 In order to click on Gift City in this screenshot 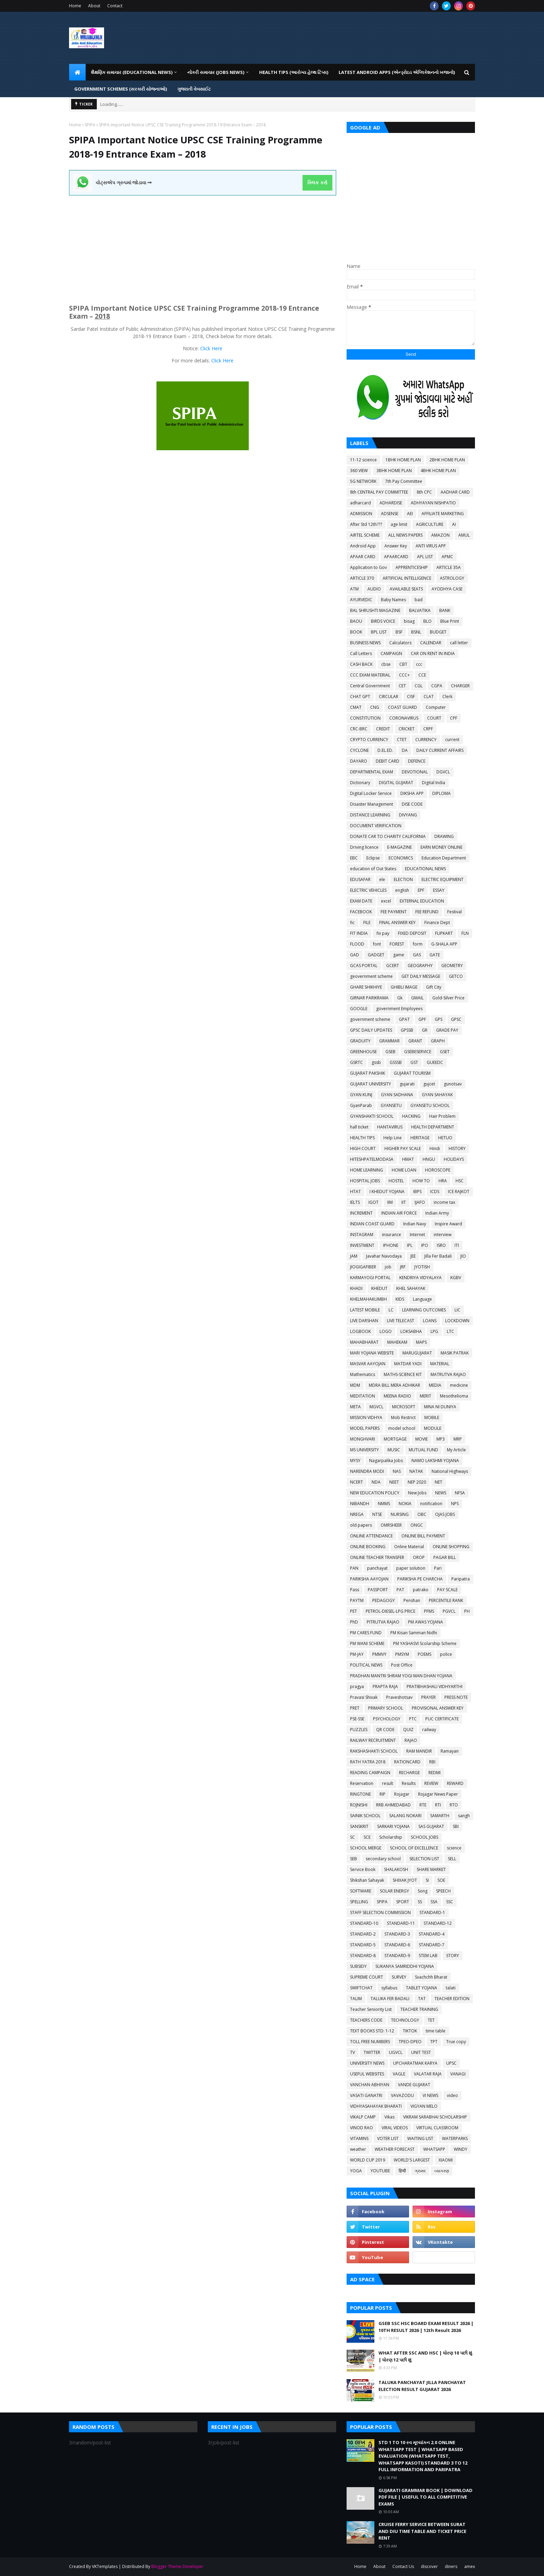, I will do `click(433, 987)`.